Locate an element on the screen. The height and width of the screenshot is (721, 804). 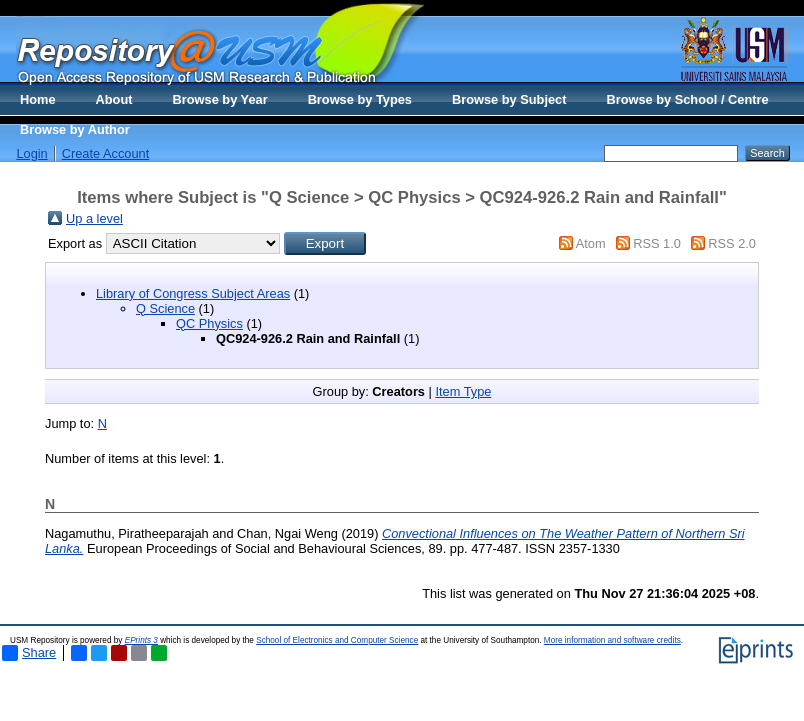
Home is located at coordinates (38, 99).